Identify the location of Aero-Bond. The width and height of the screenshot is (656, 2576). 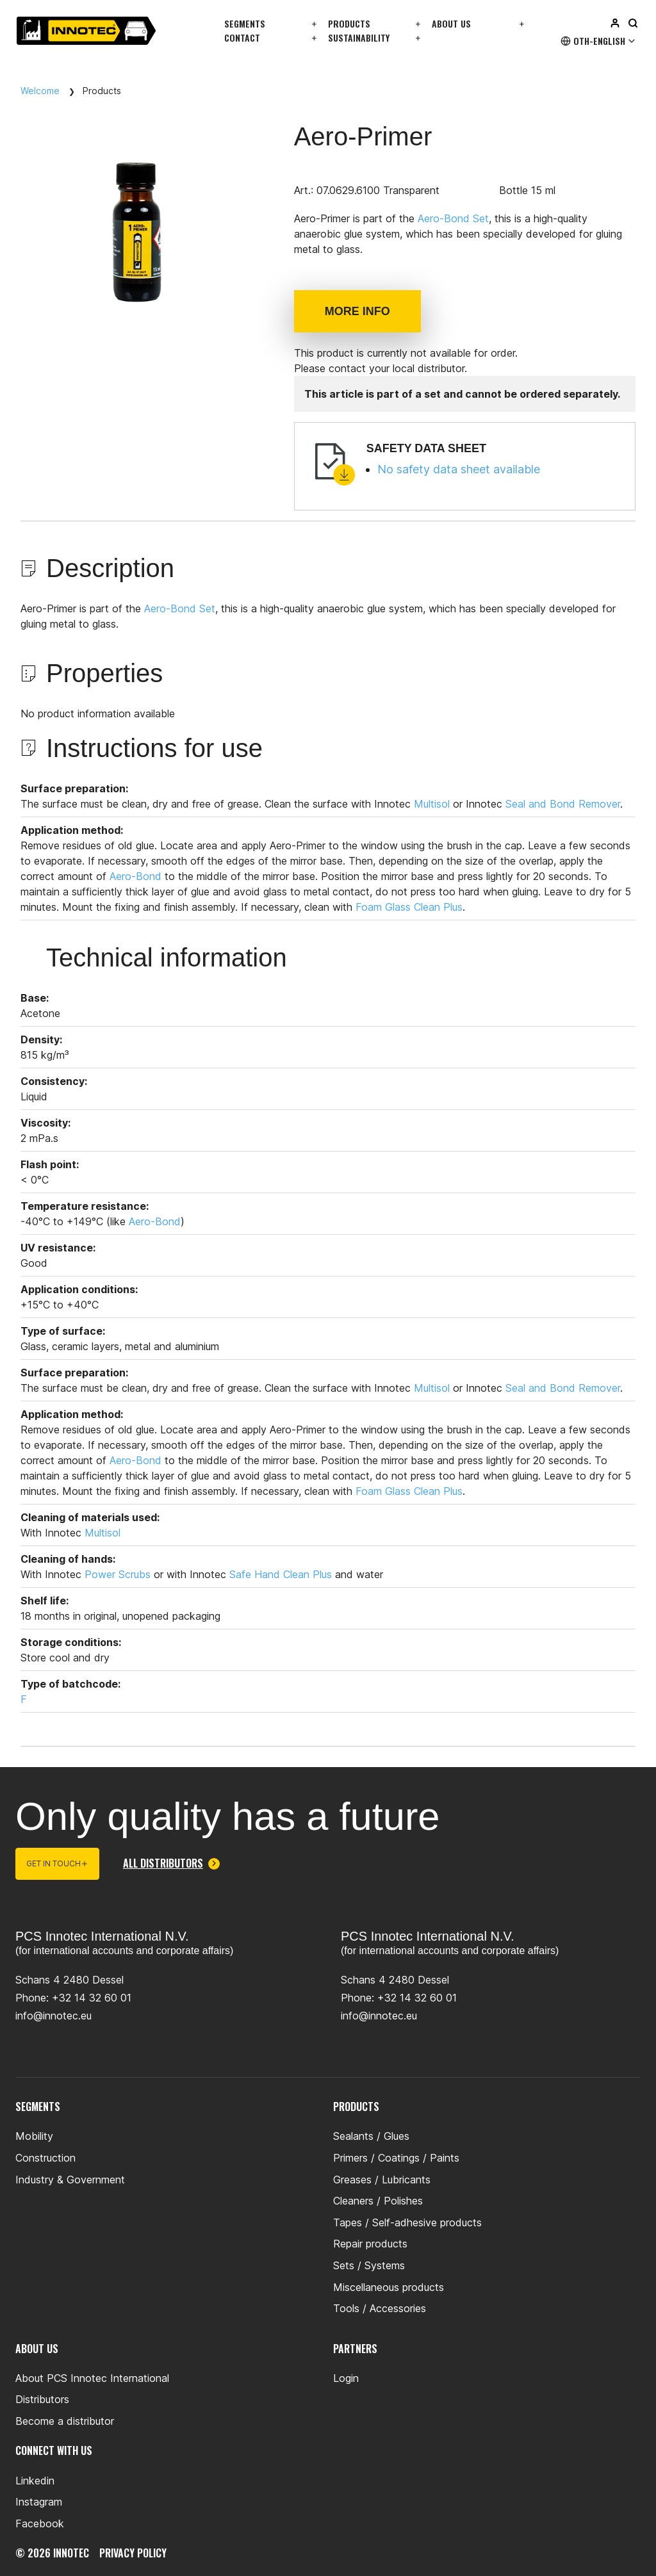
(135, 876).